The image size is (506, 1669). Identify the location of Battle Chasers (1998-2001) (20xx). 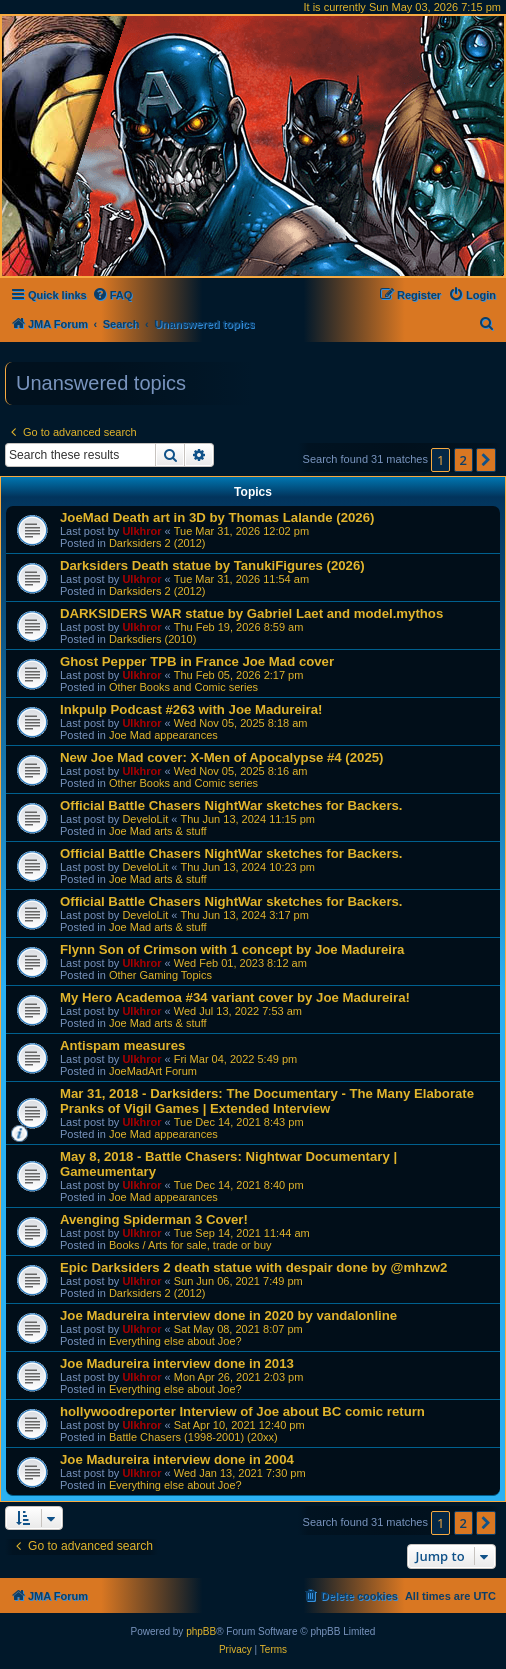
(193, 1437).